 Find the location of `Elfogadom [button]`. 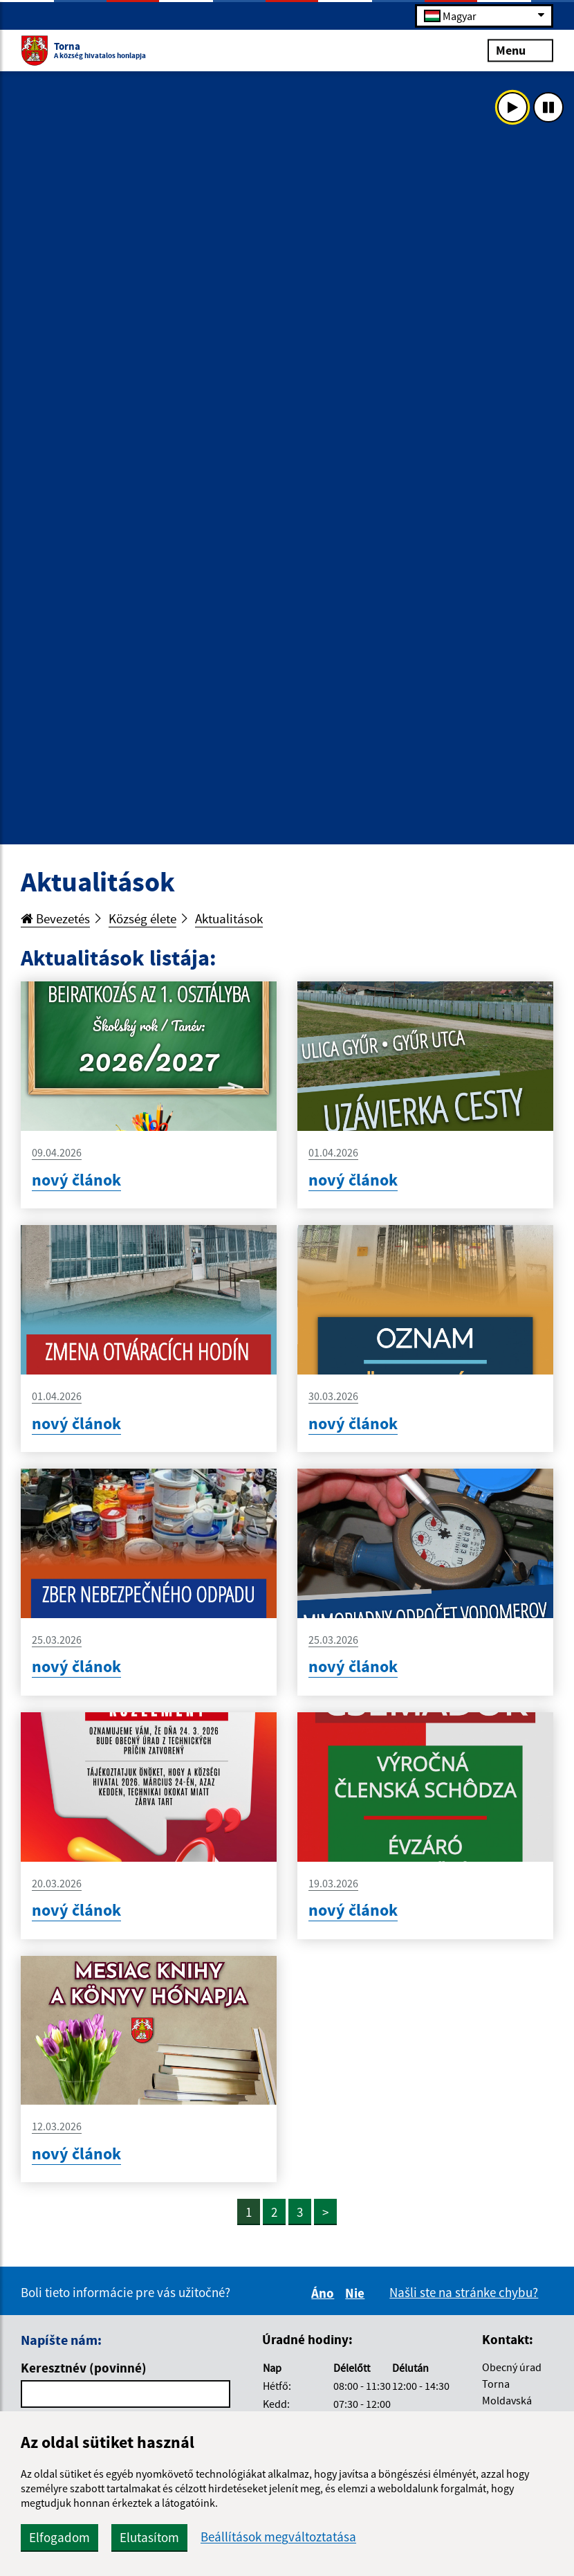

Elfogadom [button] is located at coordinates (59, 2537).